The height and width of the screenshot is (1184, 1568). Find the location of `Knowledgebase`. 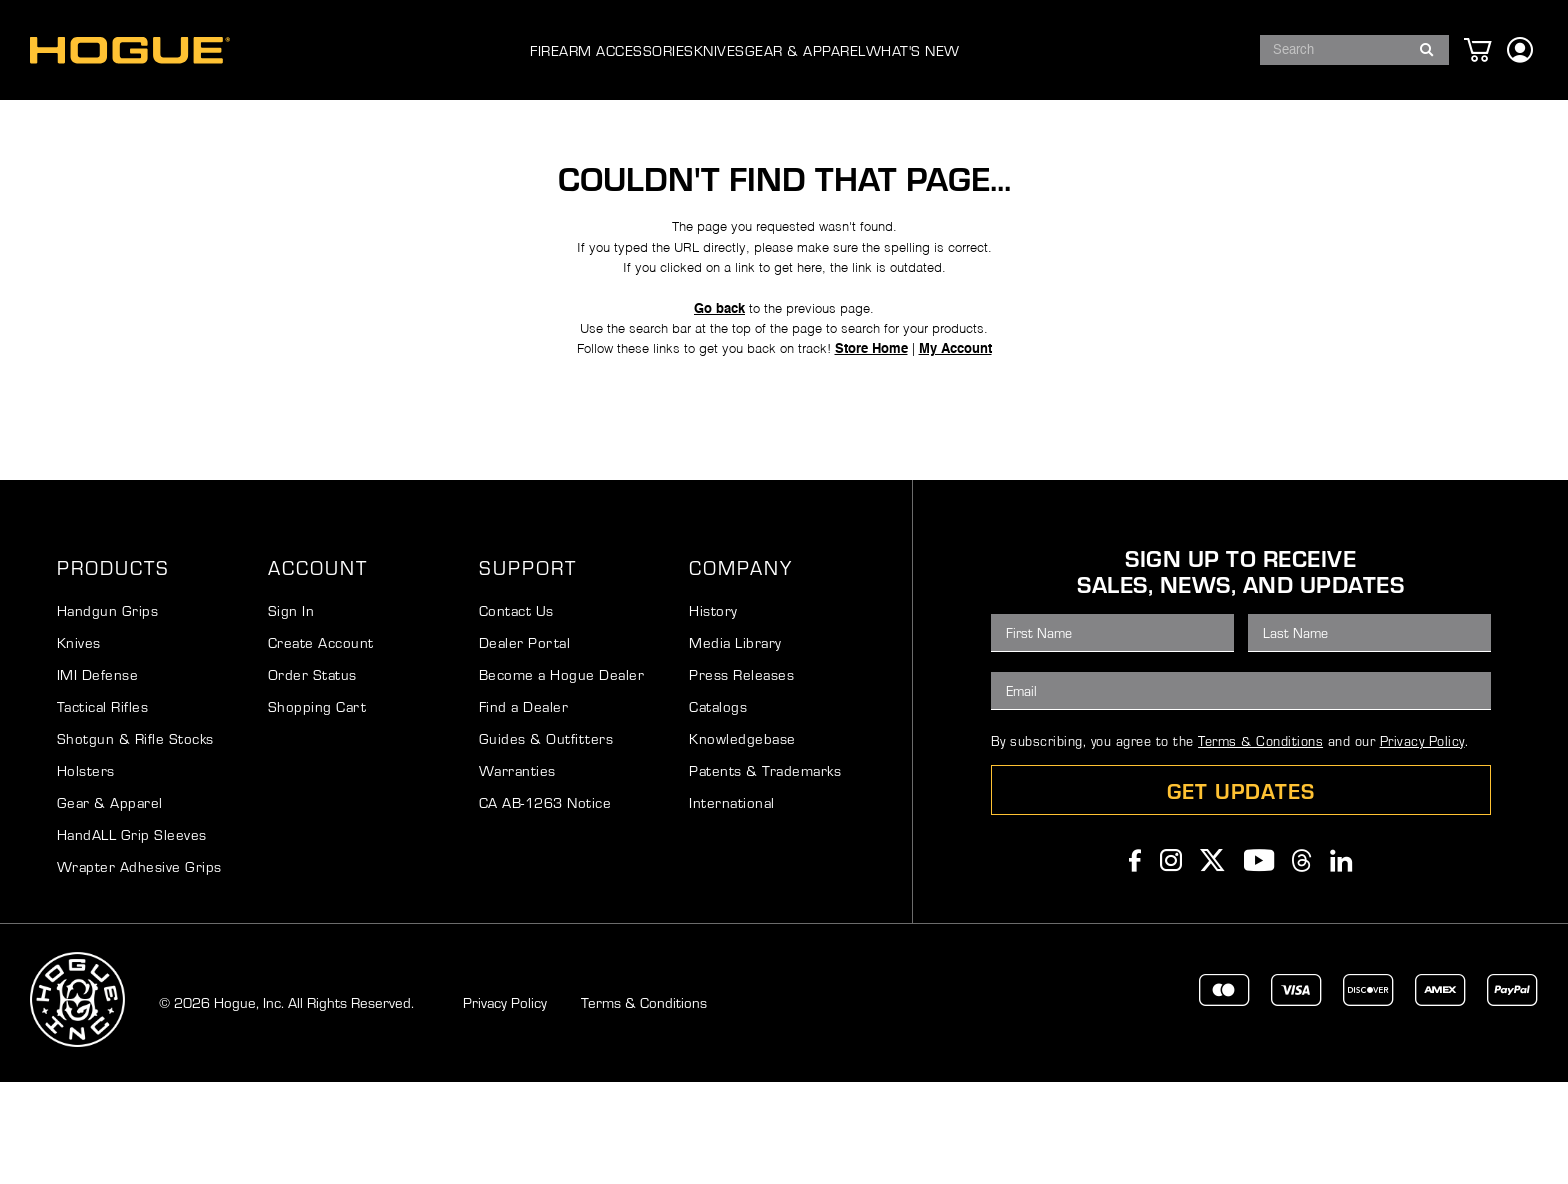

Knowledgebase is located at coordinates (742, 840).